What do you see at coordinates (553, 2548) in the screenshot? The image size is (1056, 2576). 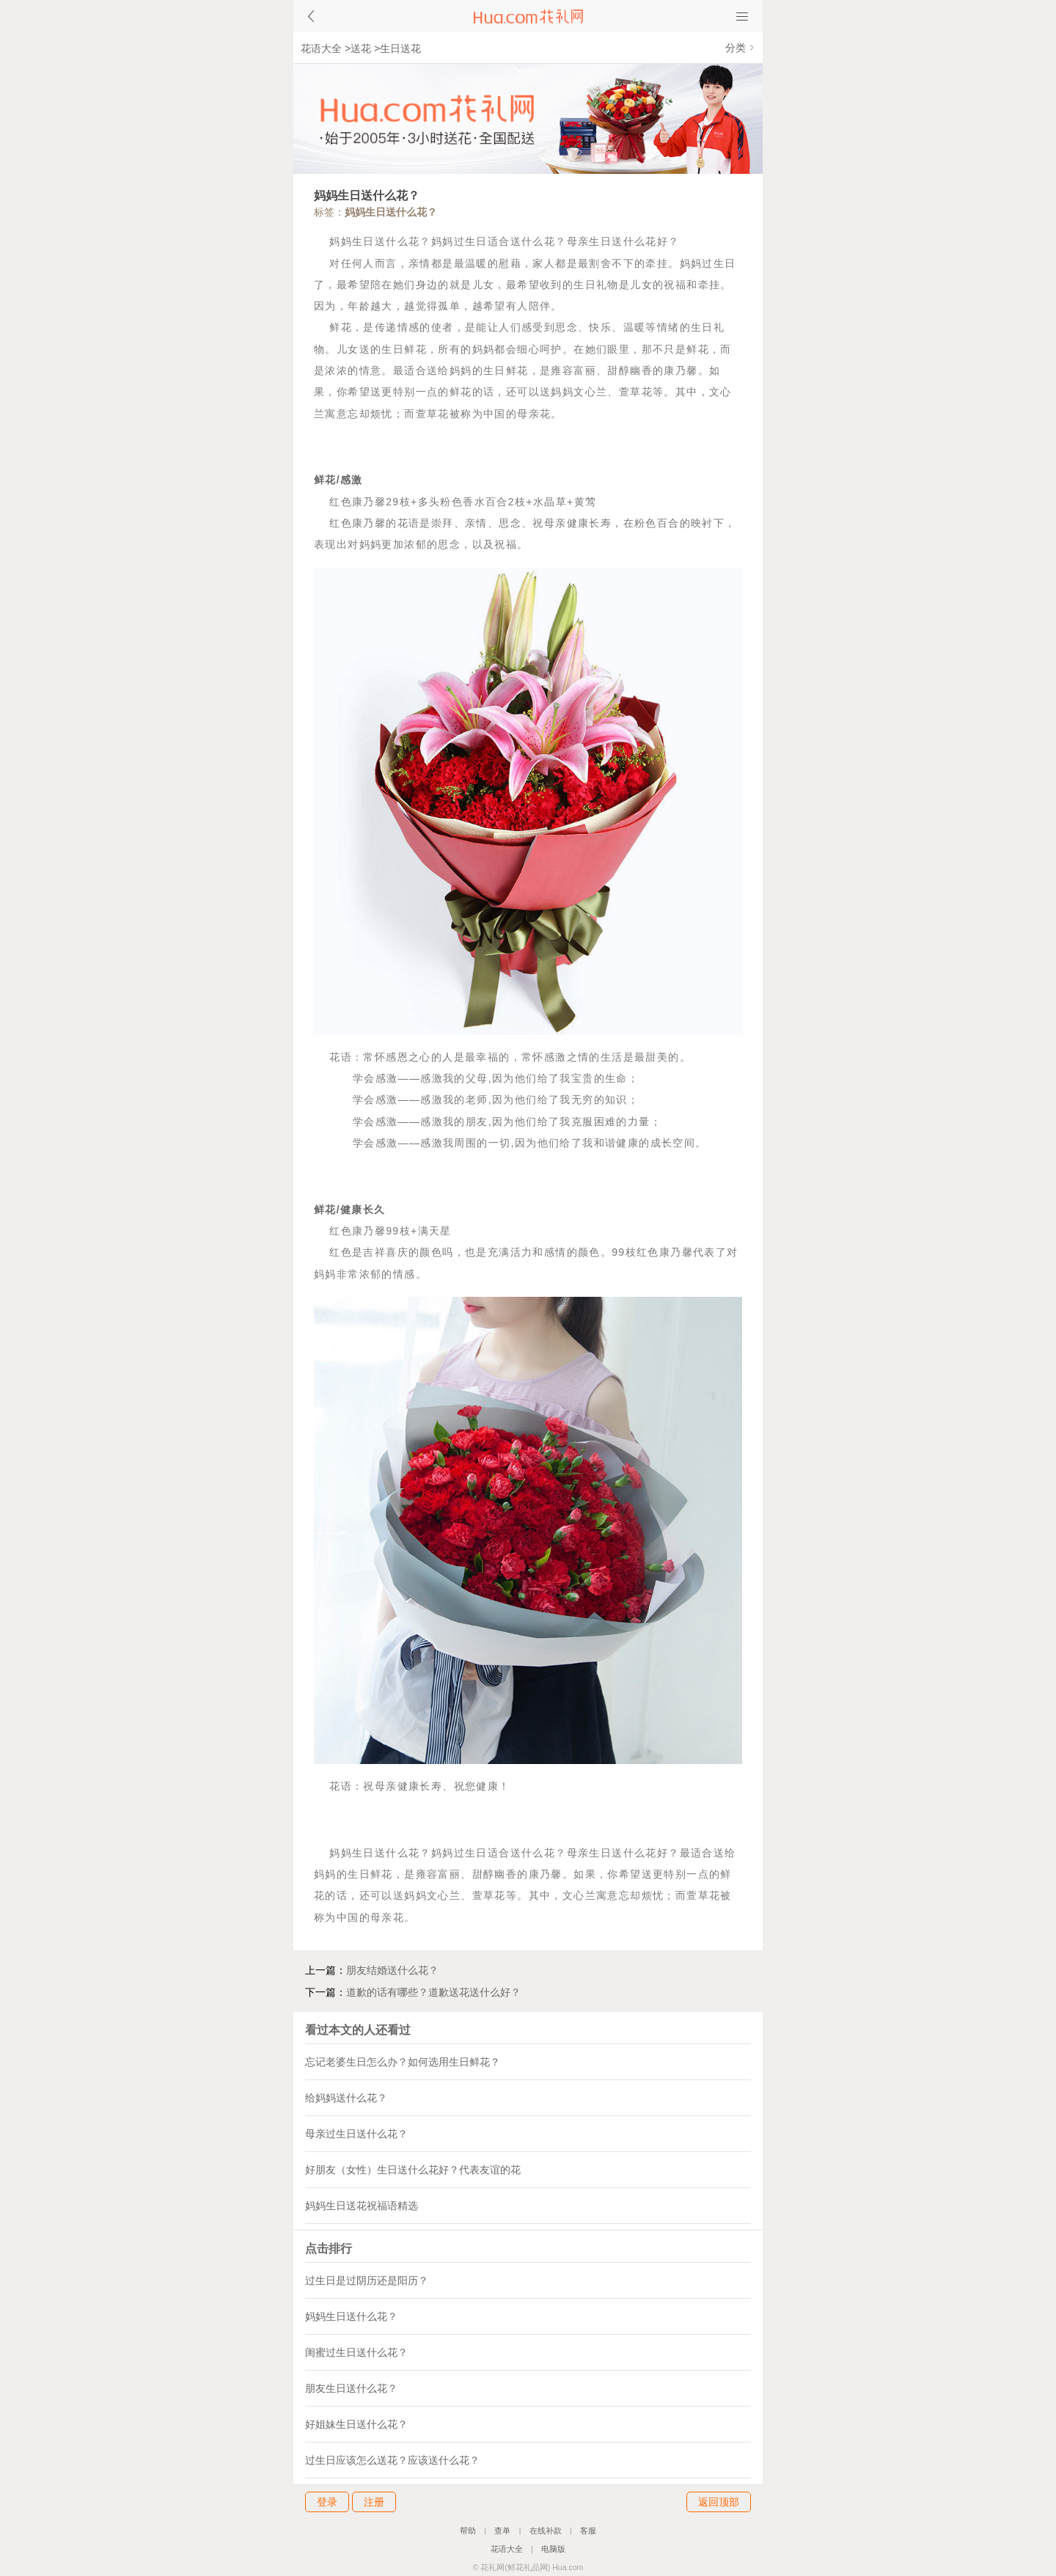 I see `电脑版` at bounding box center [553, 2548].